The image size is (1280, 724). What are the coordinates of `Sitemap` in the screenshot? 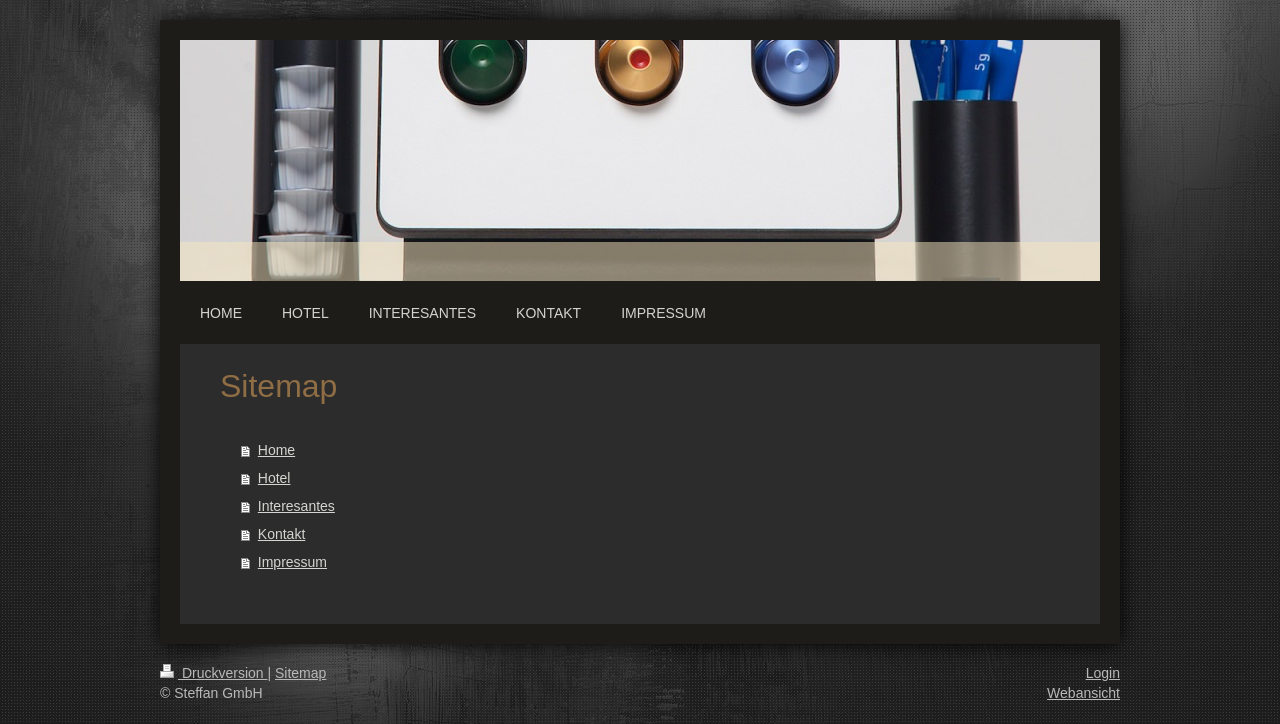 It's located at (300, 673).